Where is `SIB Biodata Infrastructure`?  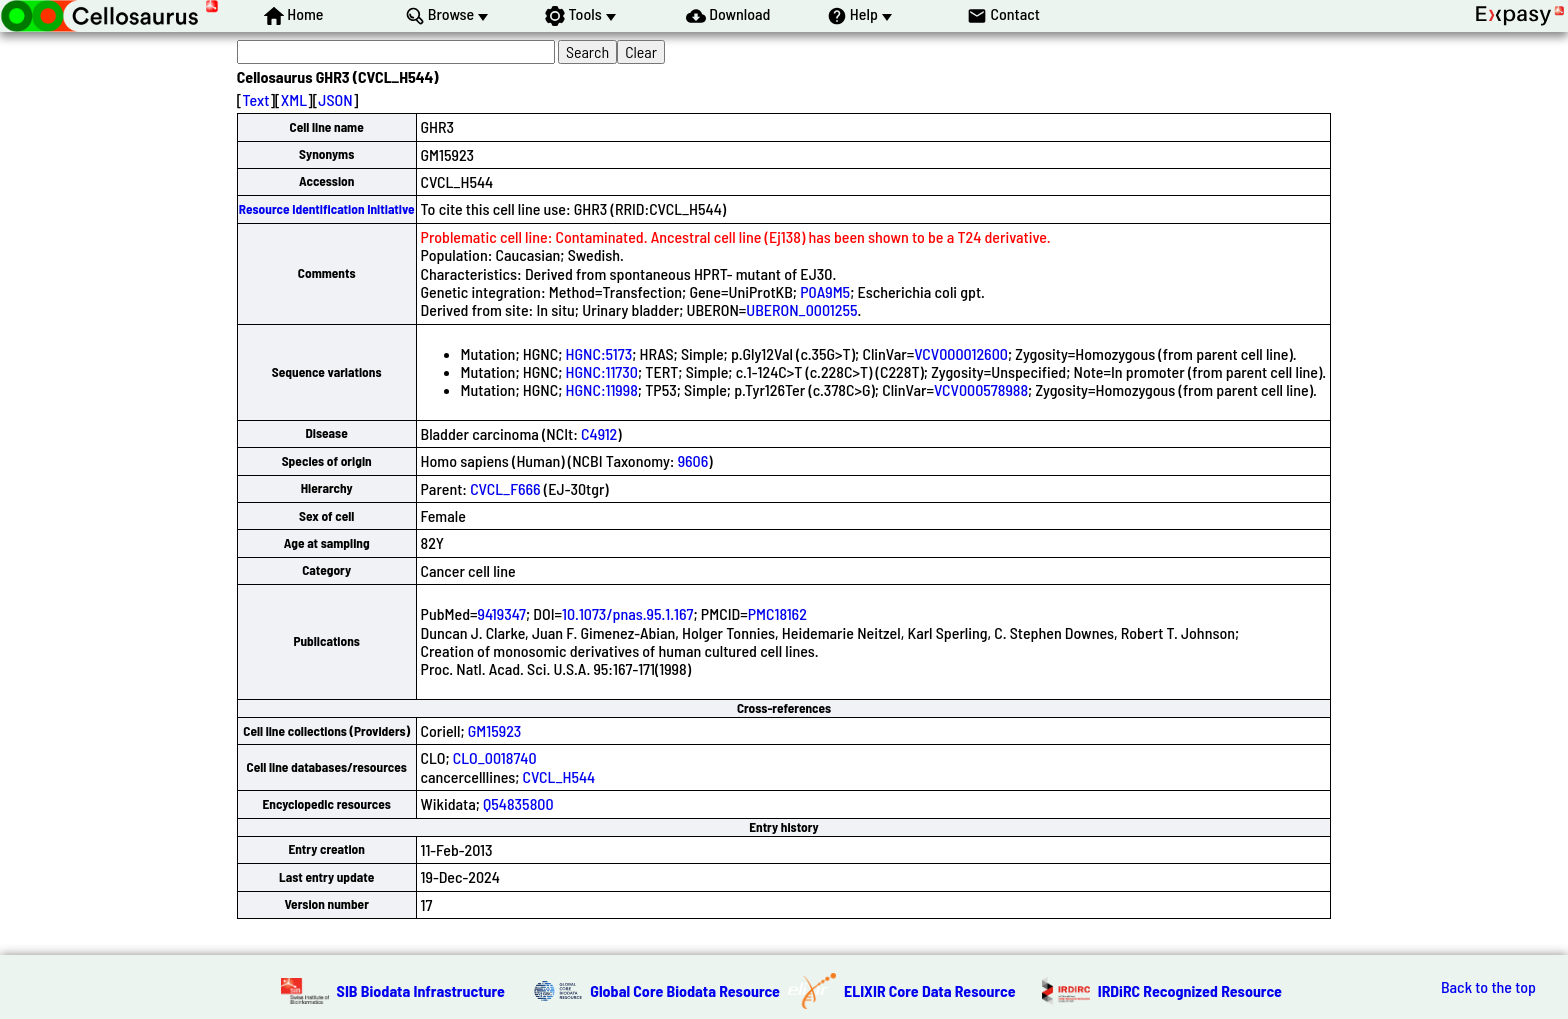
SIB Biodata Infrastructure is located at coordinates (421, 990).